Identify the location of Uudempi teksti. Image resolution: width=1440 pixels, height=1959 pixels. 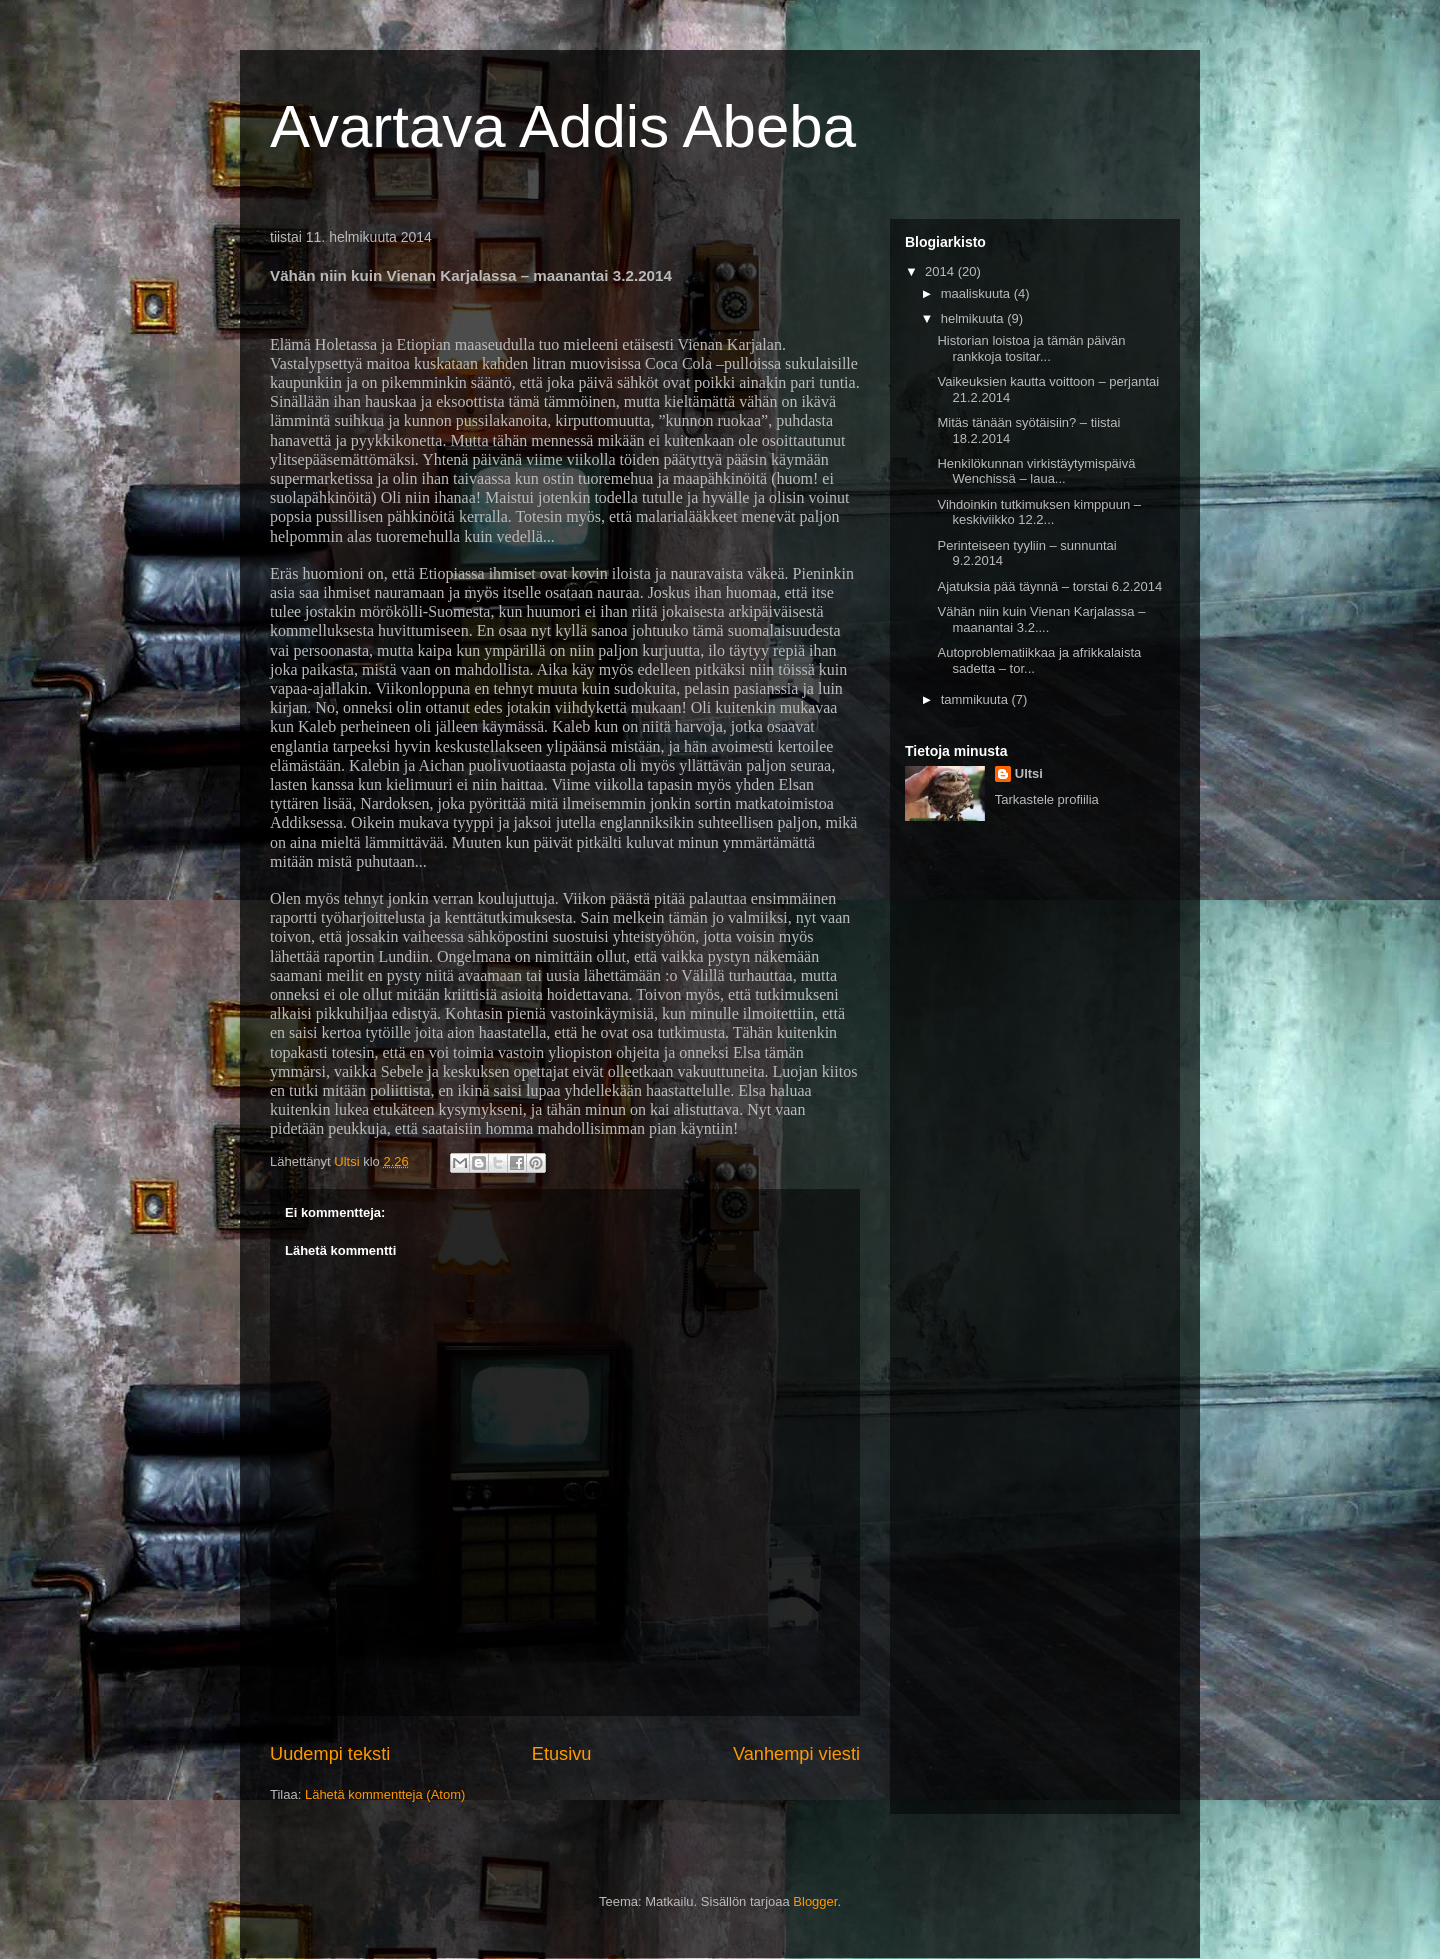
(330, 1754).